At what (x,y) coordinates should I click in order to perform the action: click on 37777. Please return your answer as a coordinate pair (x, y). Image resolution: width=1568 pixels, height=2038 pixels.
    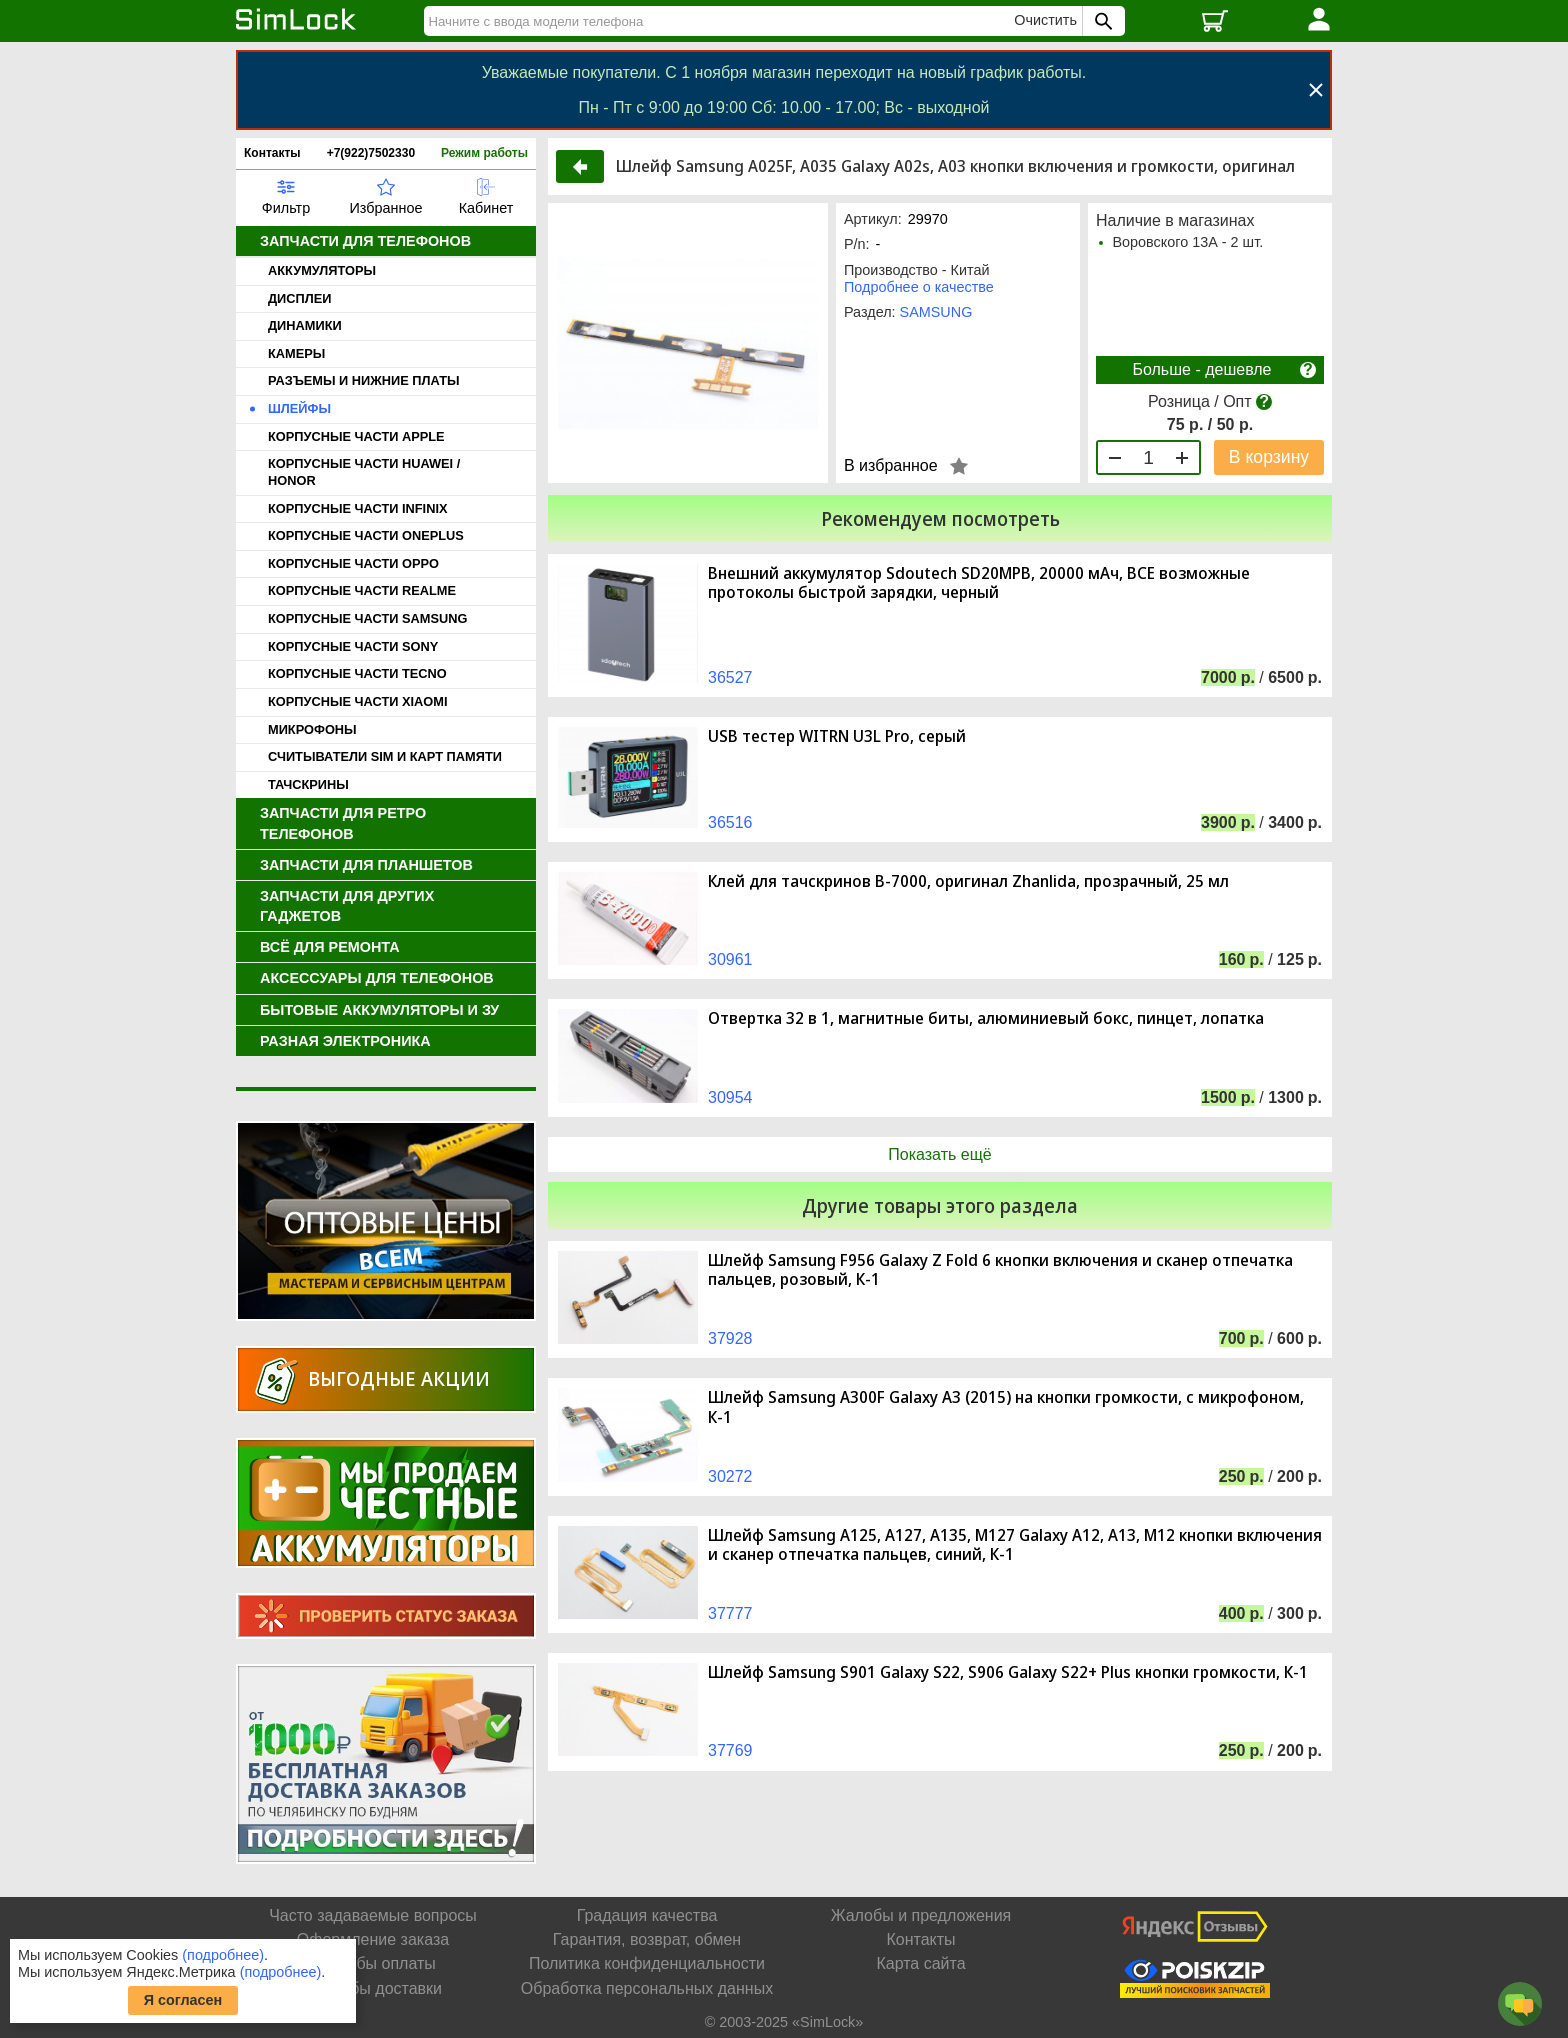
    Looking at the image, I should click on (730, 1613).